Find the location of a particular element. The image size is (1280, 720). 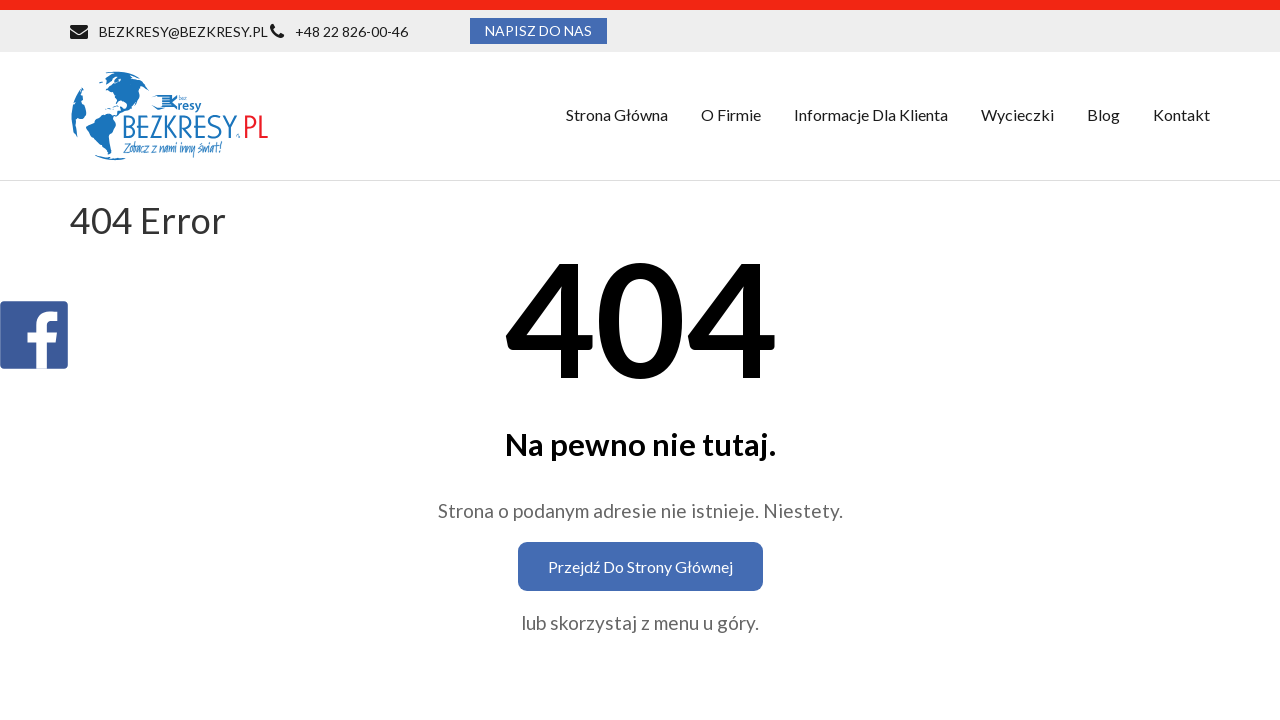

O firmie is located at coordinates (731, 114).